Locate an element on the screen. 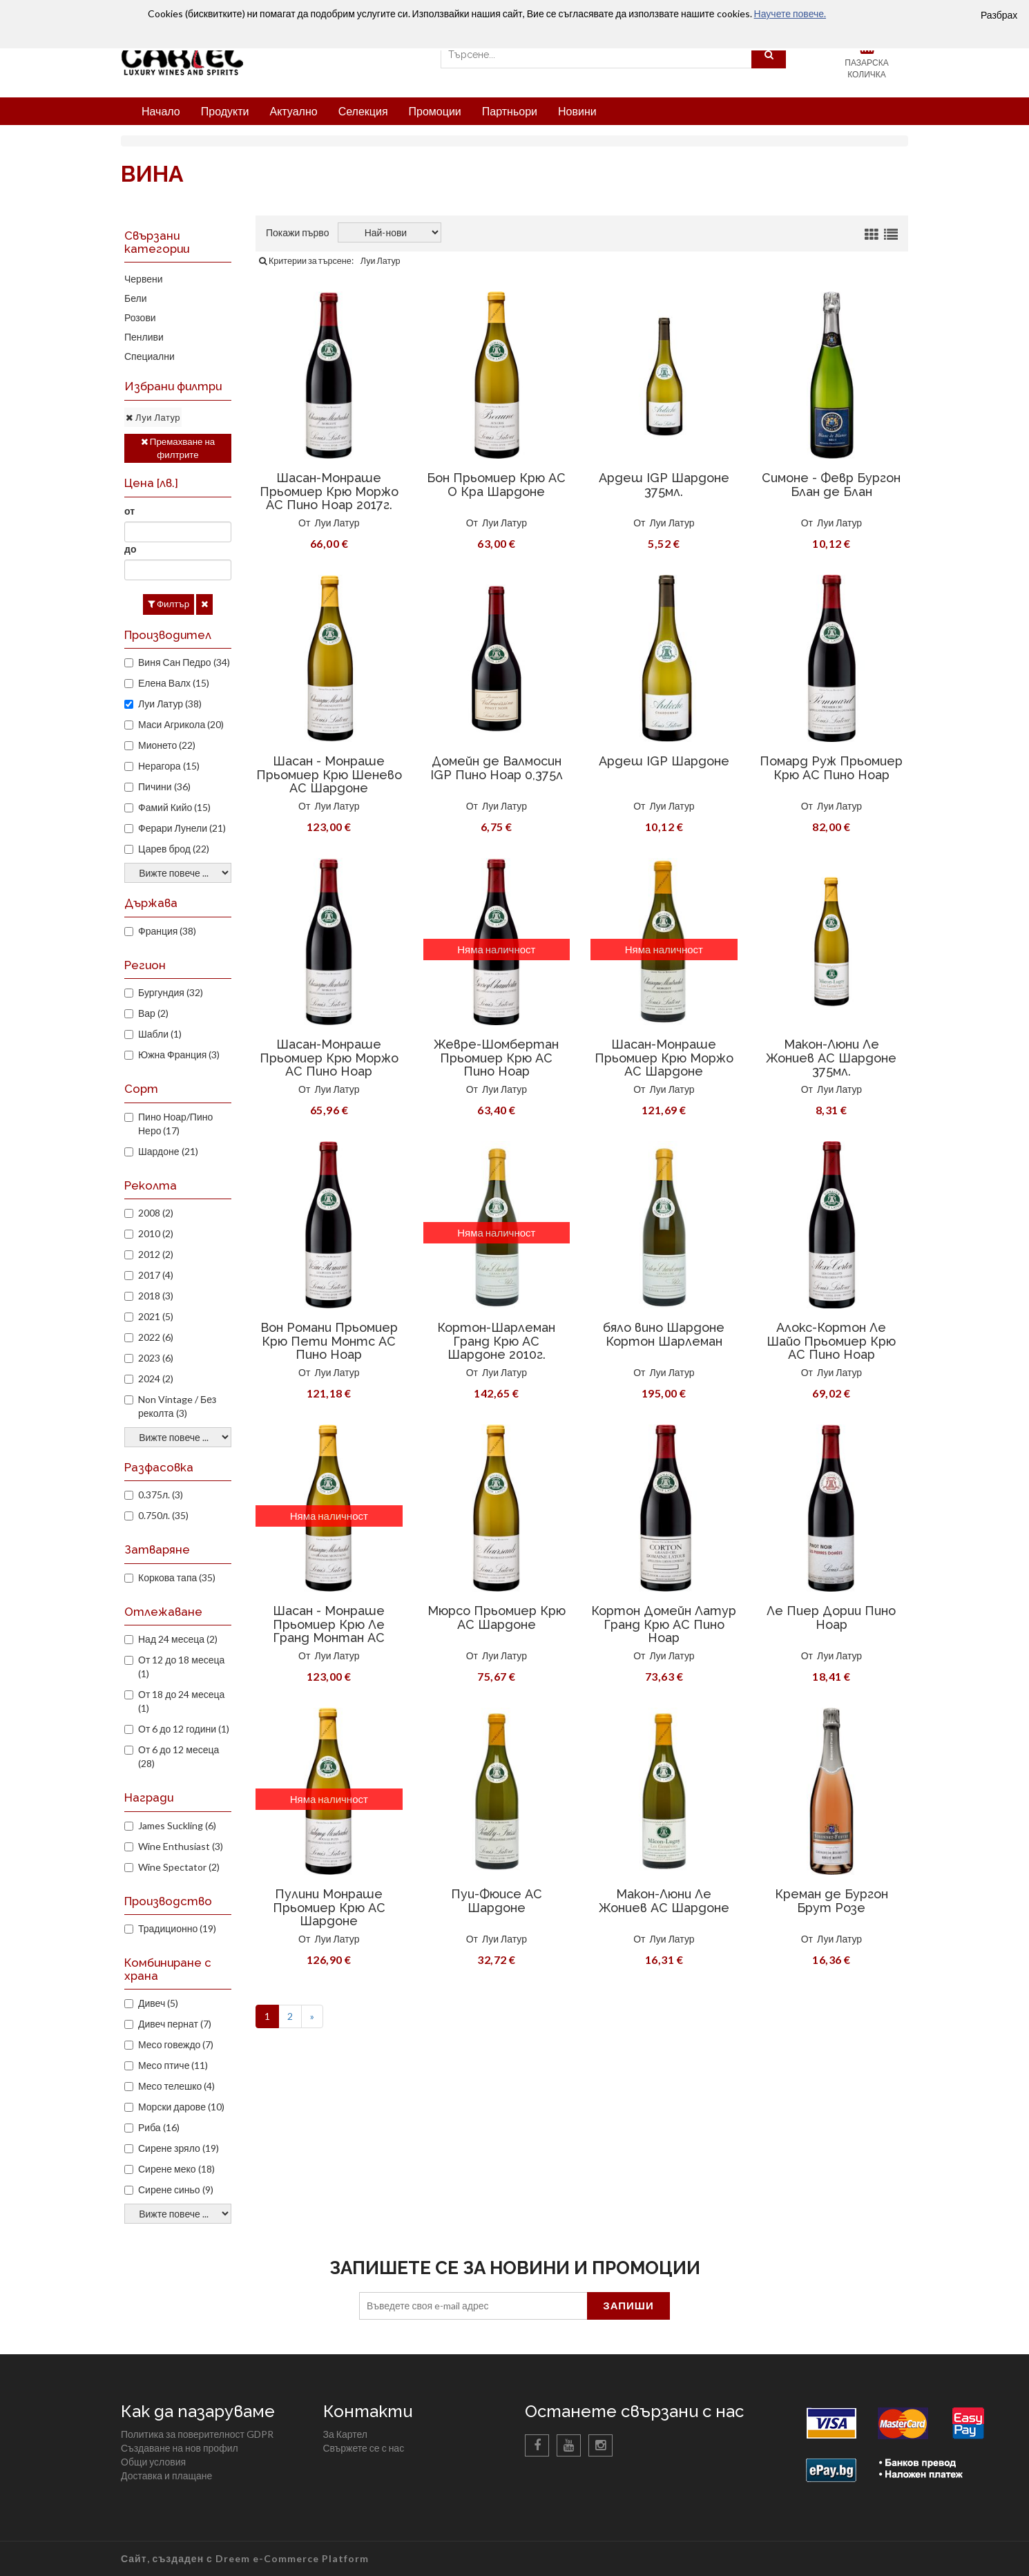 This screenshot has width=1029, height=2576. 2012 (2) is located at coordinates (155, 1254).